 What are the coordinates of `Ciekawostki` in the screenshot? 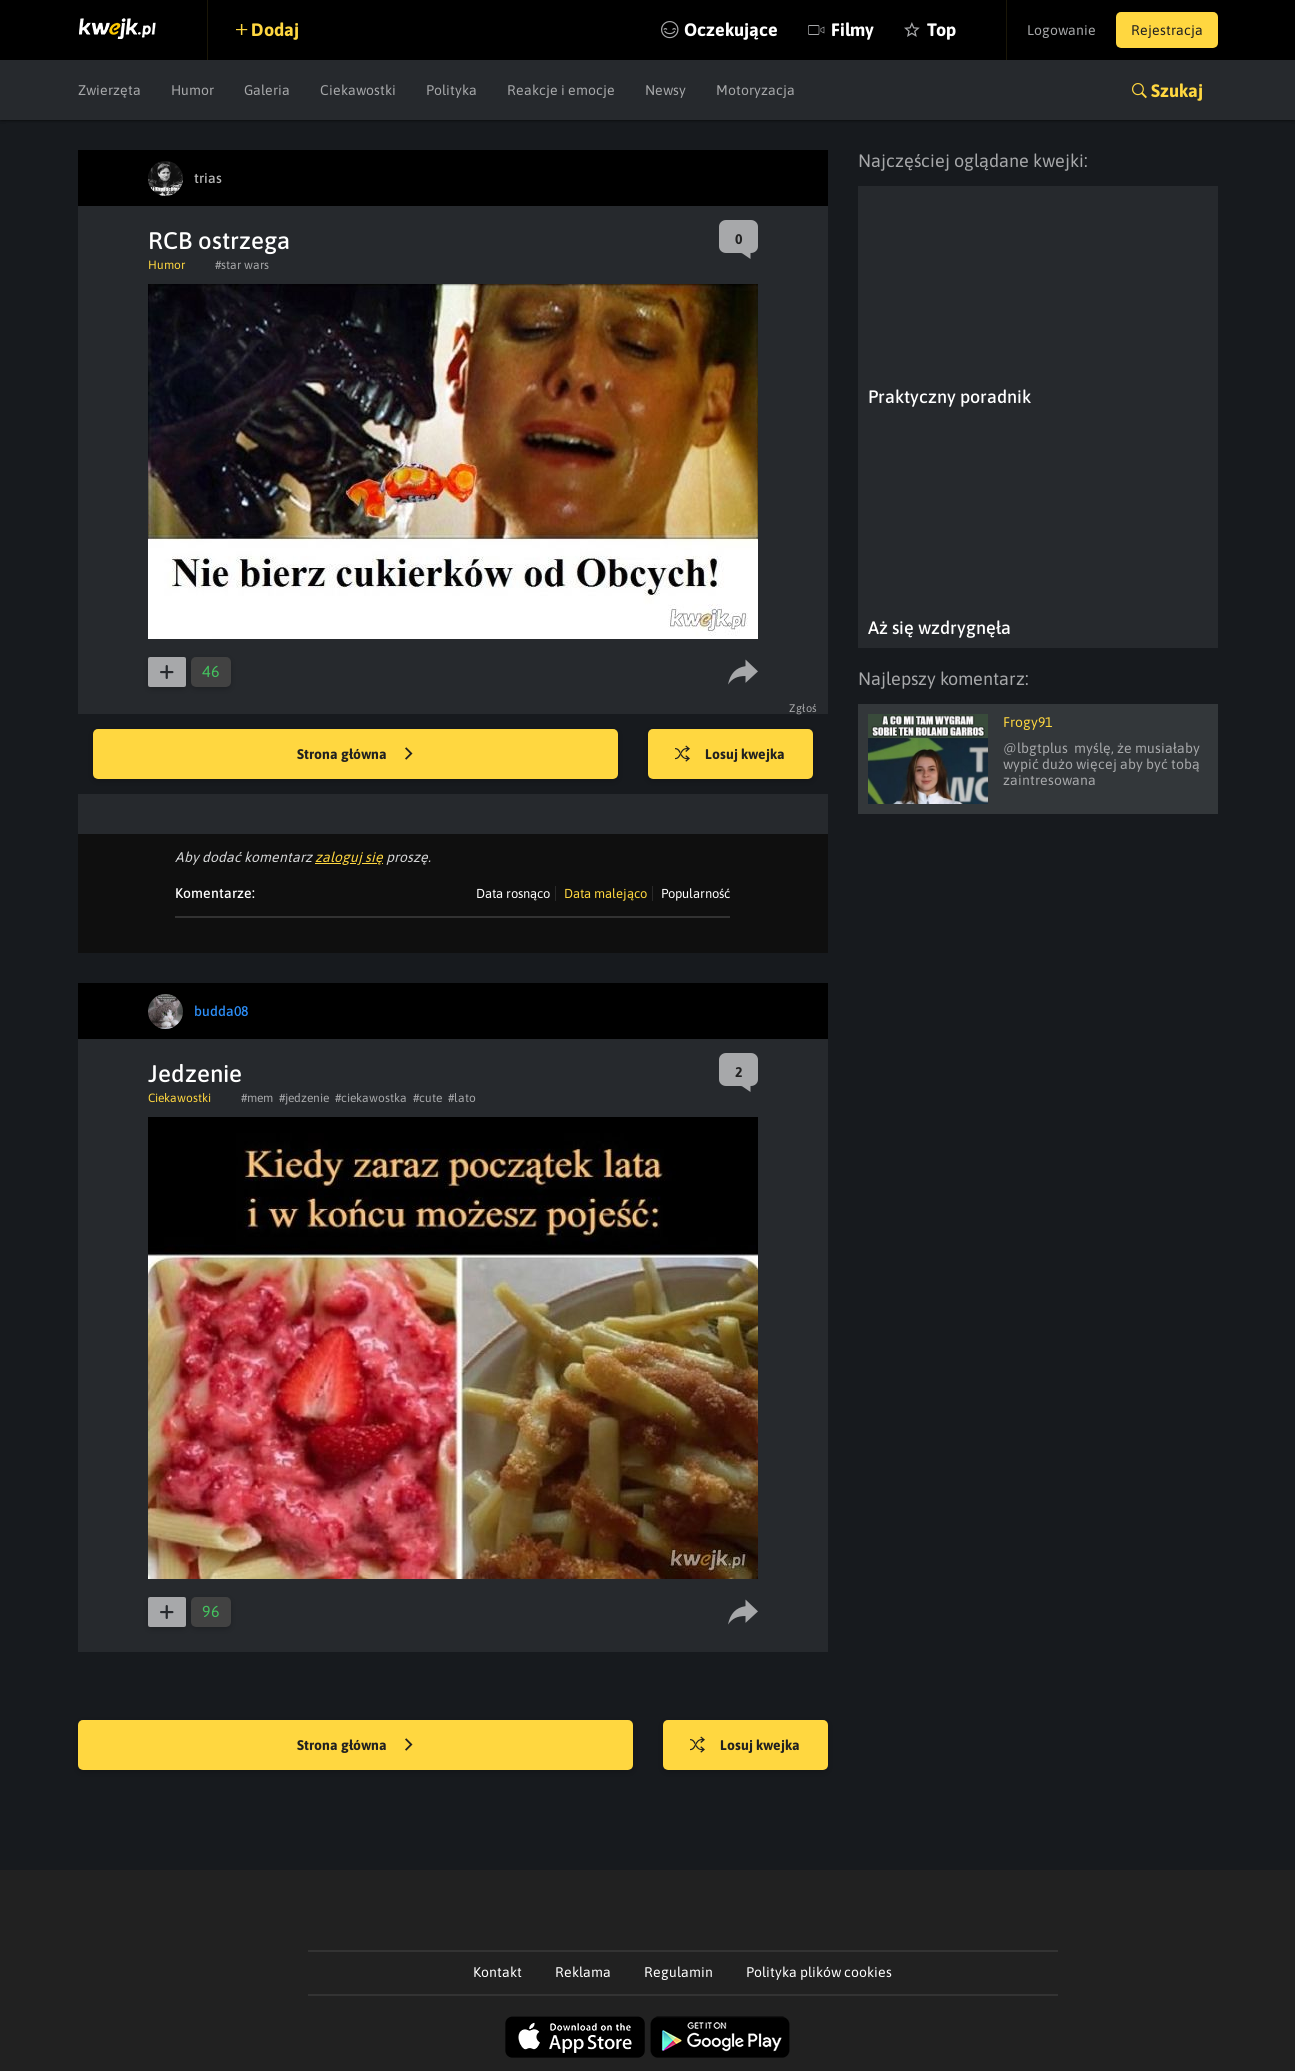 It's located at (358, 90).